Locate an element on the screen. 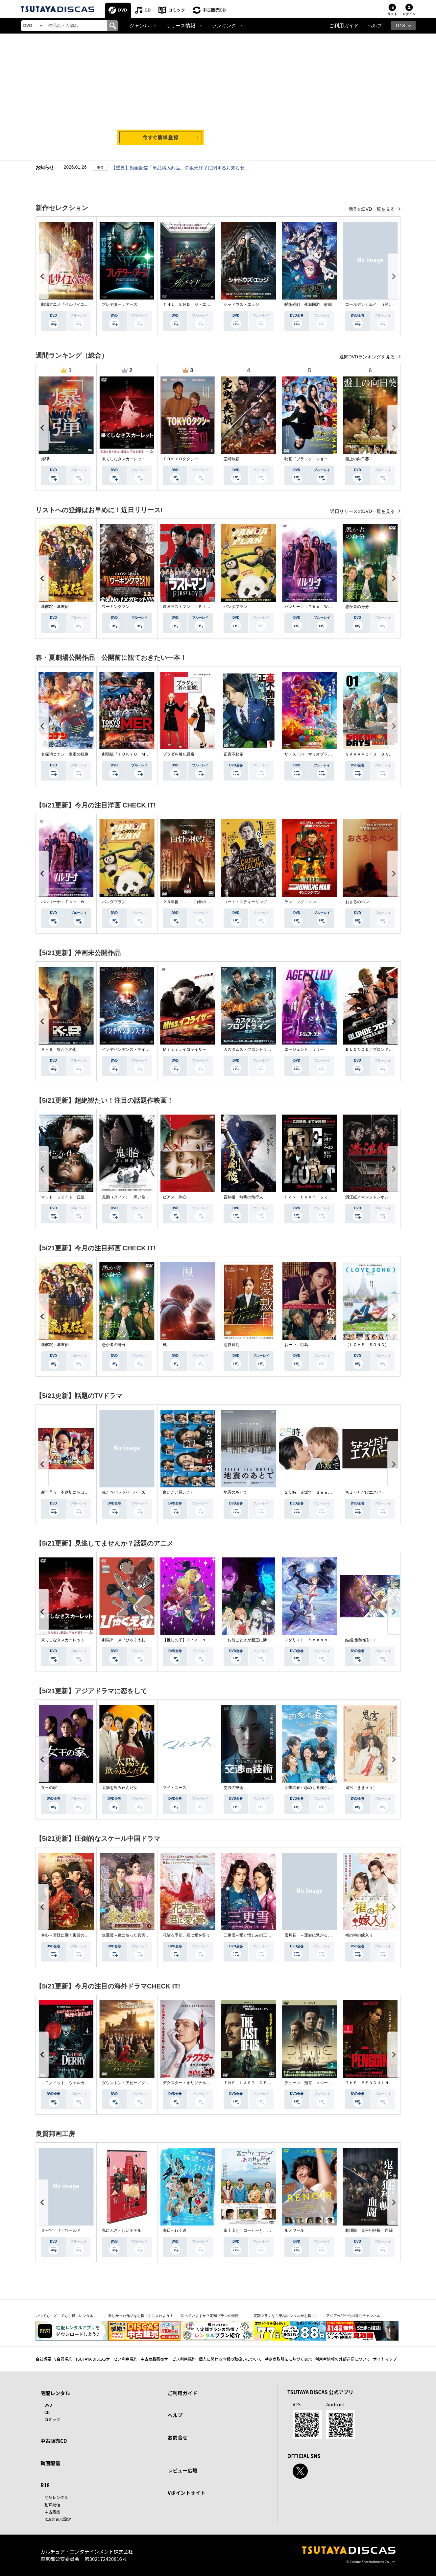 This screenshot has height=2576, width=436. DVD is located at coordinates (122, 10).